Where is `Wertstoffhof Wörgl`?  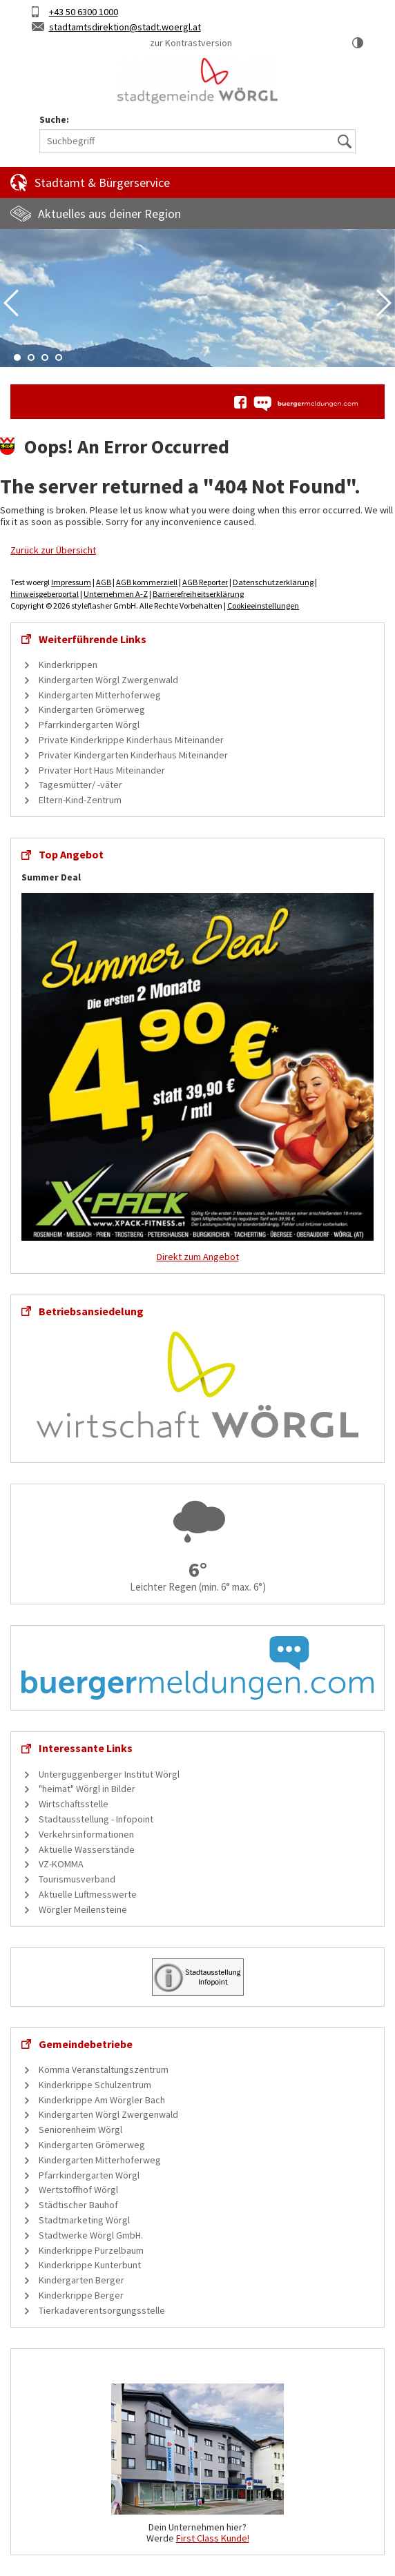 Wertstoffhof Wörgl is located at coordinates (78, 2189).